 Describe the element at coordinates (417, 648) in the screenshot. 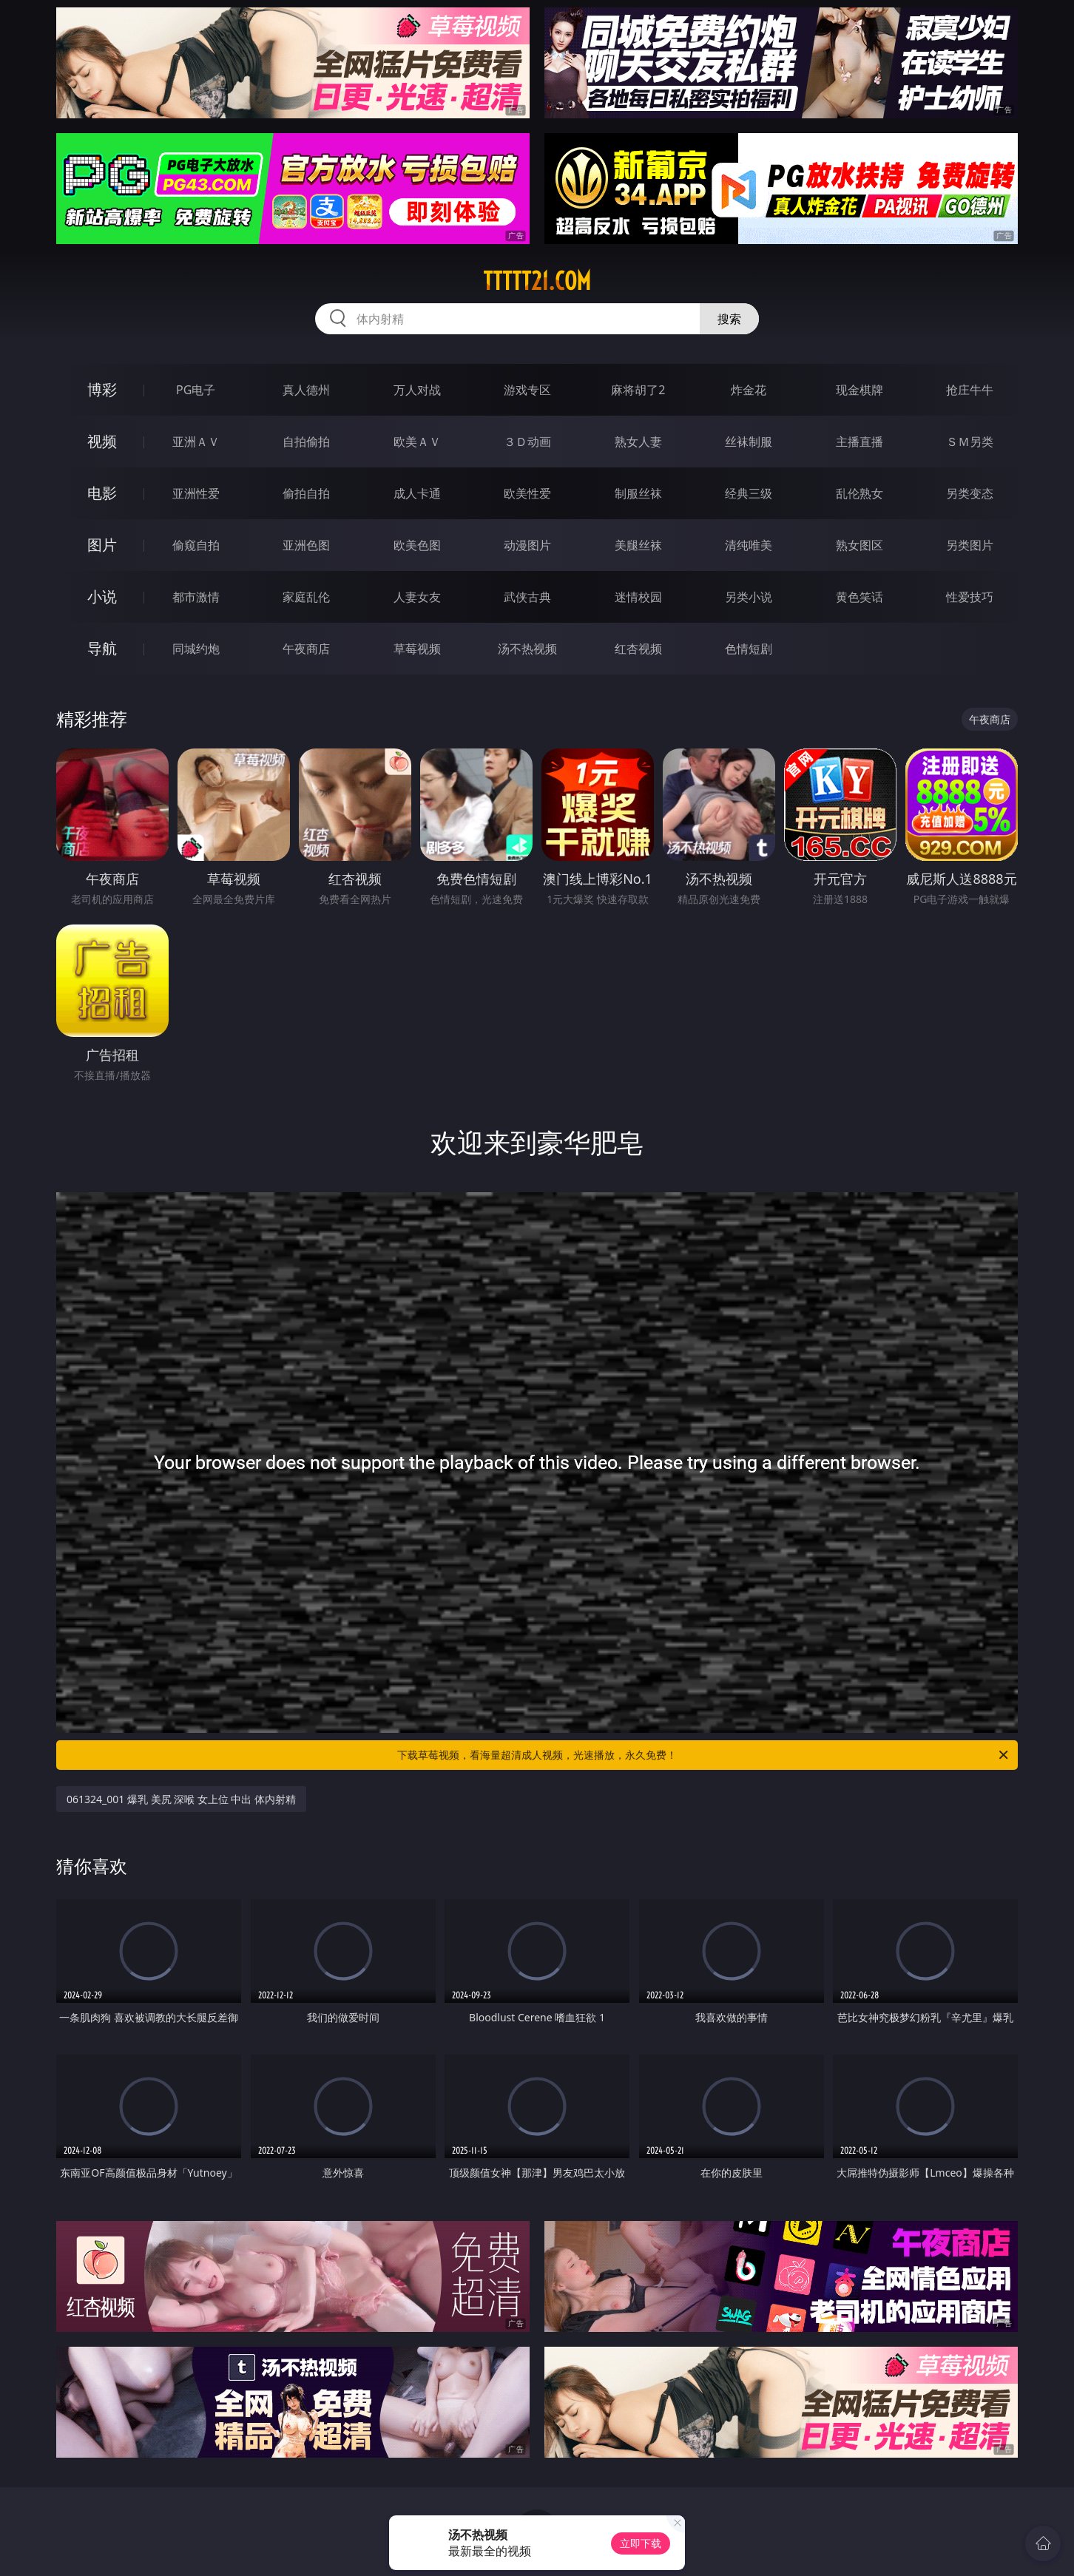

I see `草莓视频` at that location.